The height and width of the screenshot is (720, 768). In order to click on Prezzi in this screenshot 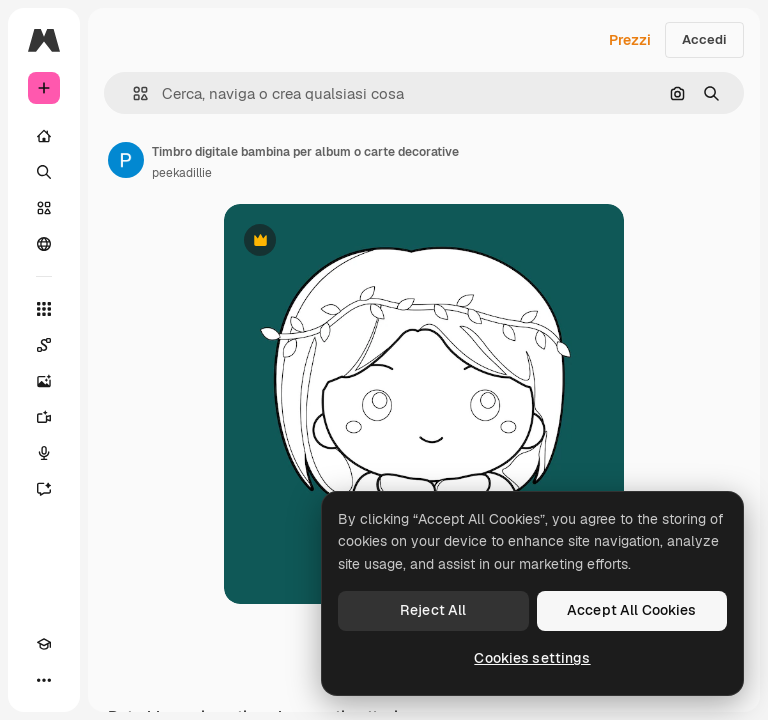, I will do `click(630, 40)`.